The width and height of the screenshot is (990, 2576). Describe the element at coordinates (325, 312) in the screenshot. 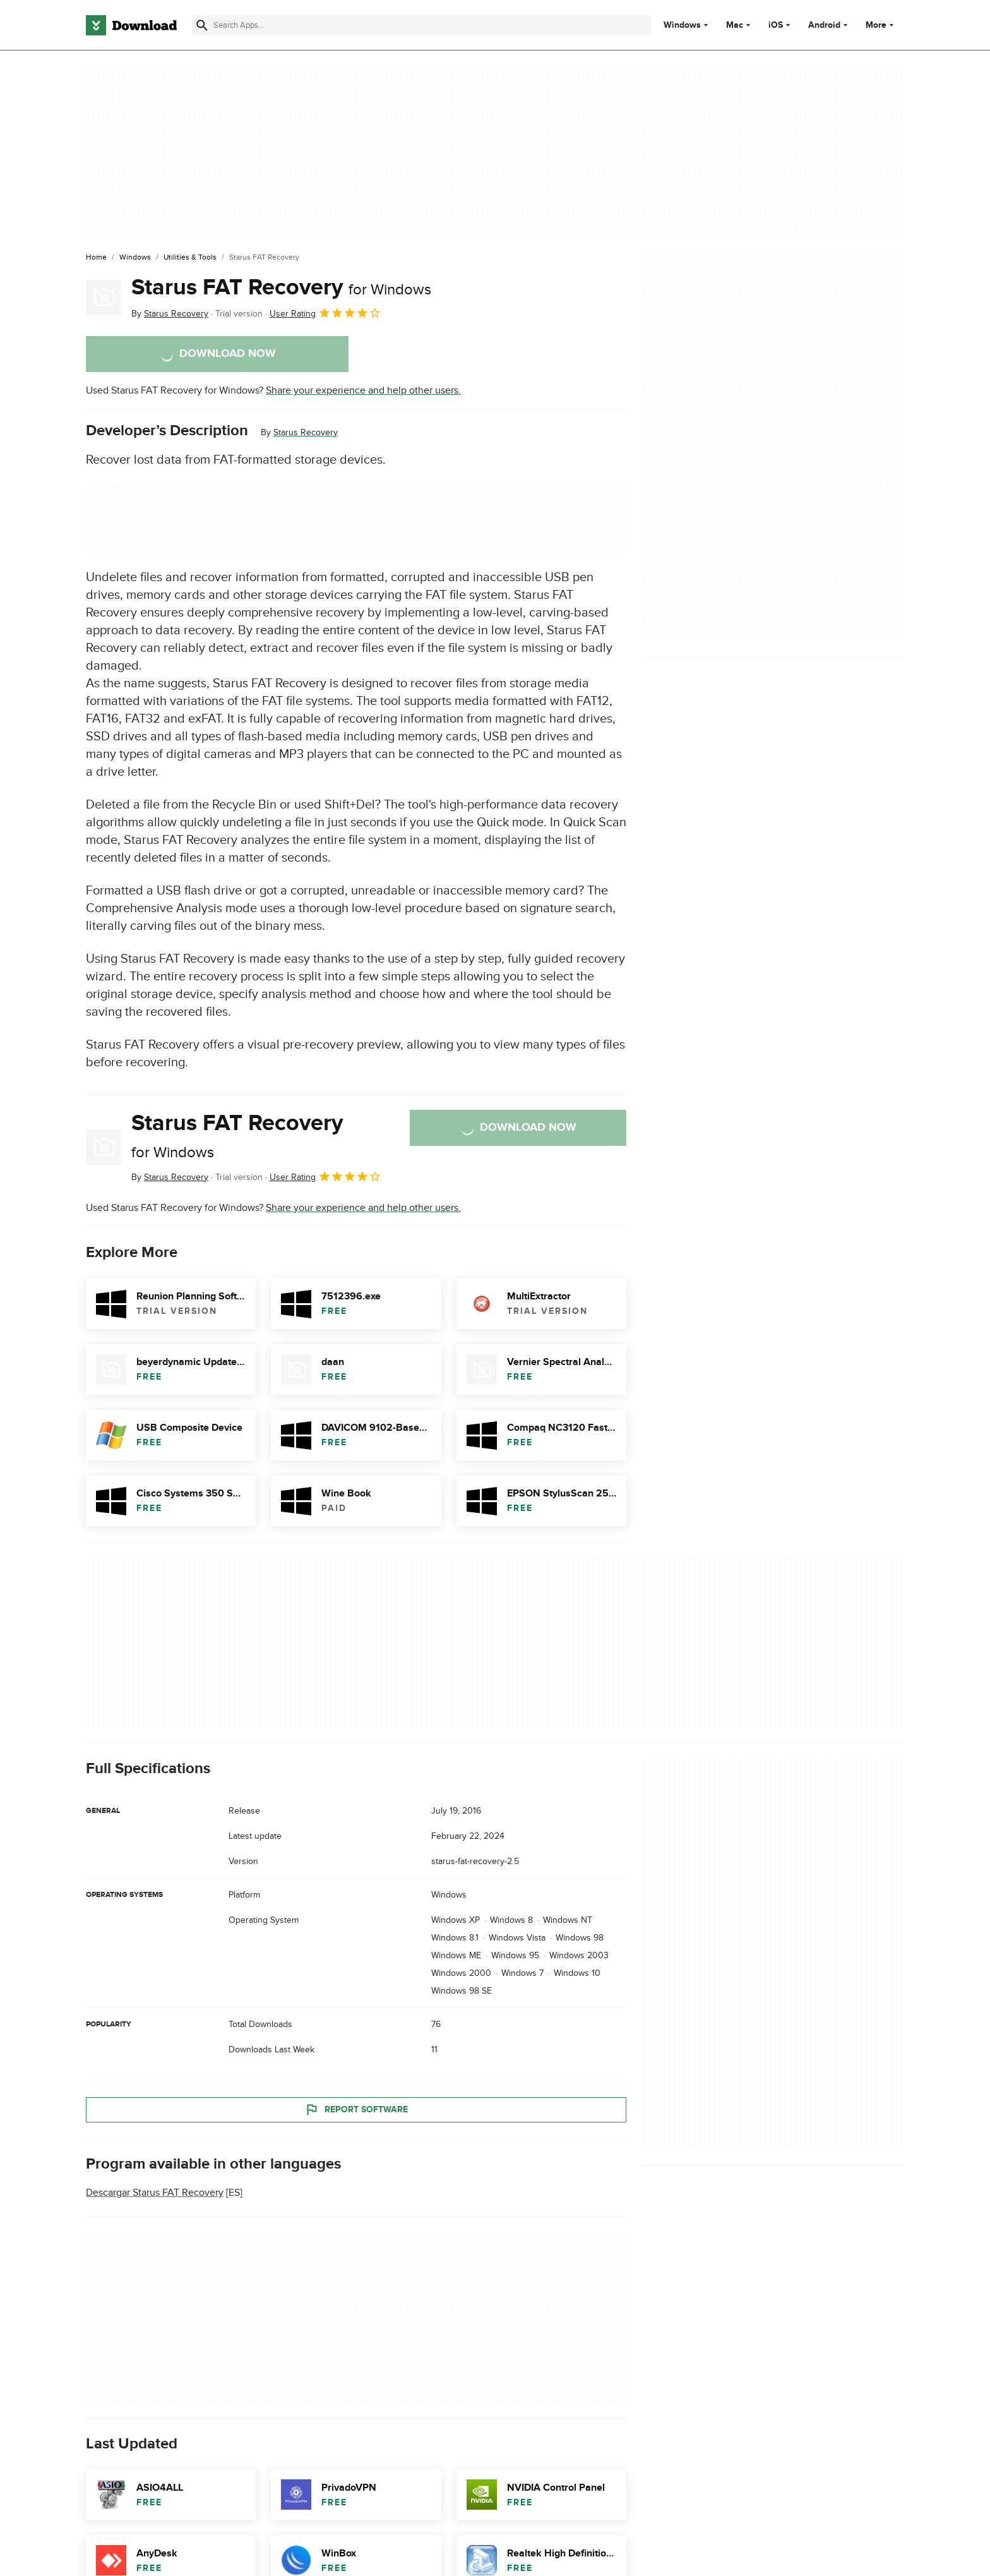

I see `User Rating` at that location.